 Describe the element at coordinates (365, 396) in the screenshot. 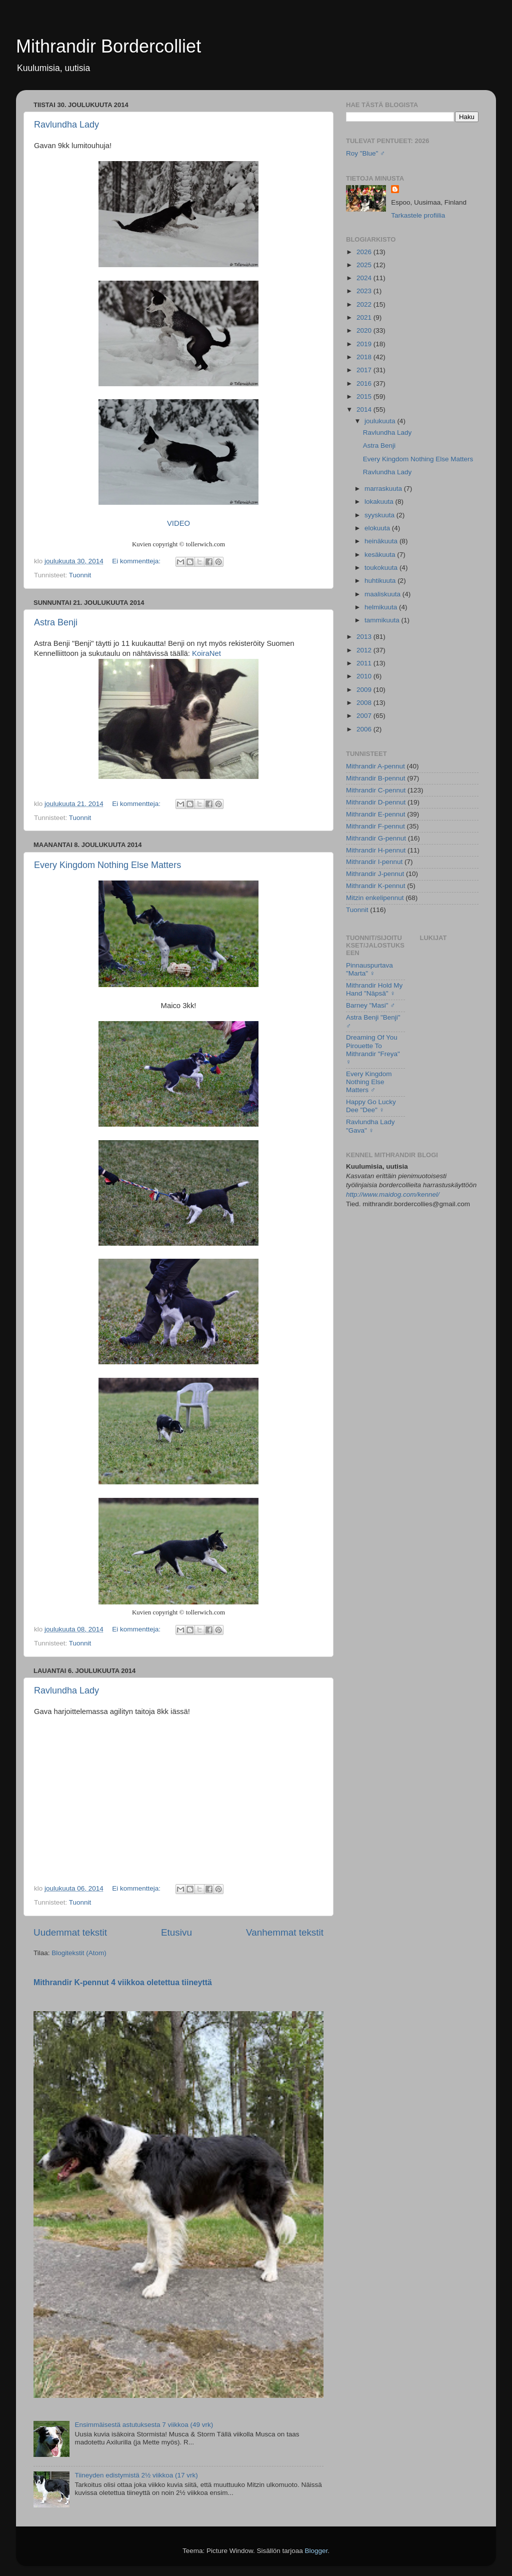

I see `2015` at that location.